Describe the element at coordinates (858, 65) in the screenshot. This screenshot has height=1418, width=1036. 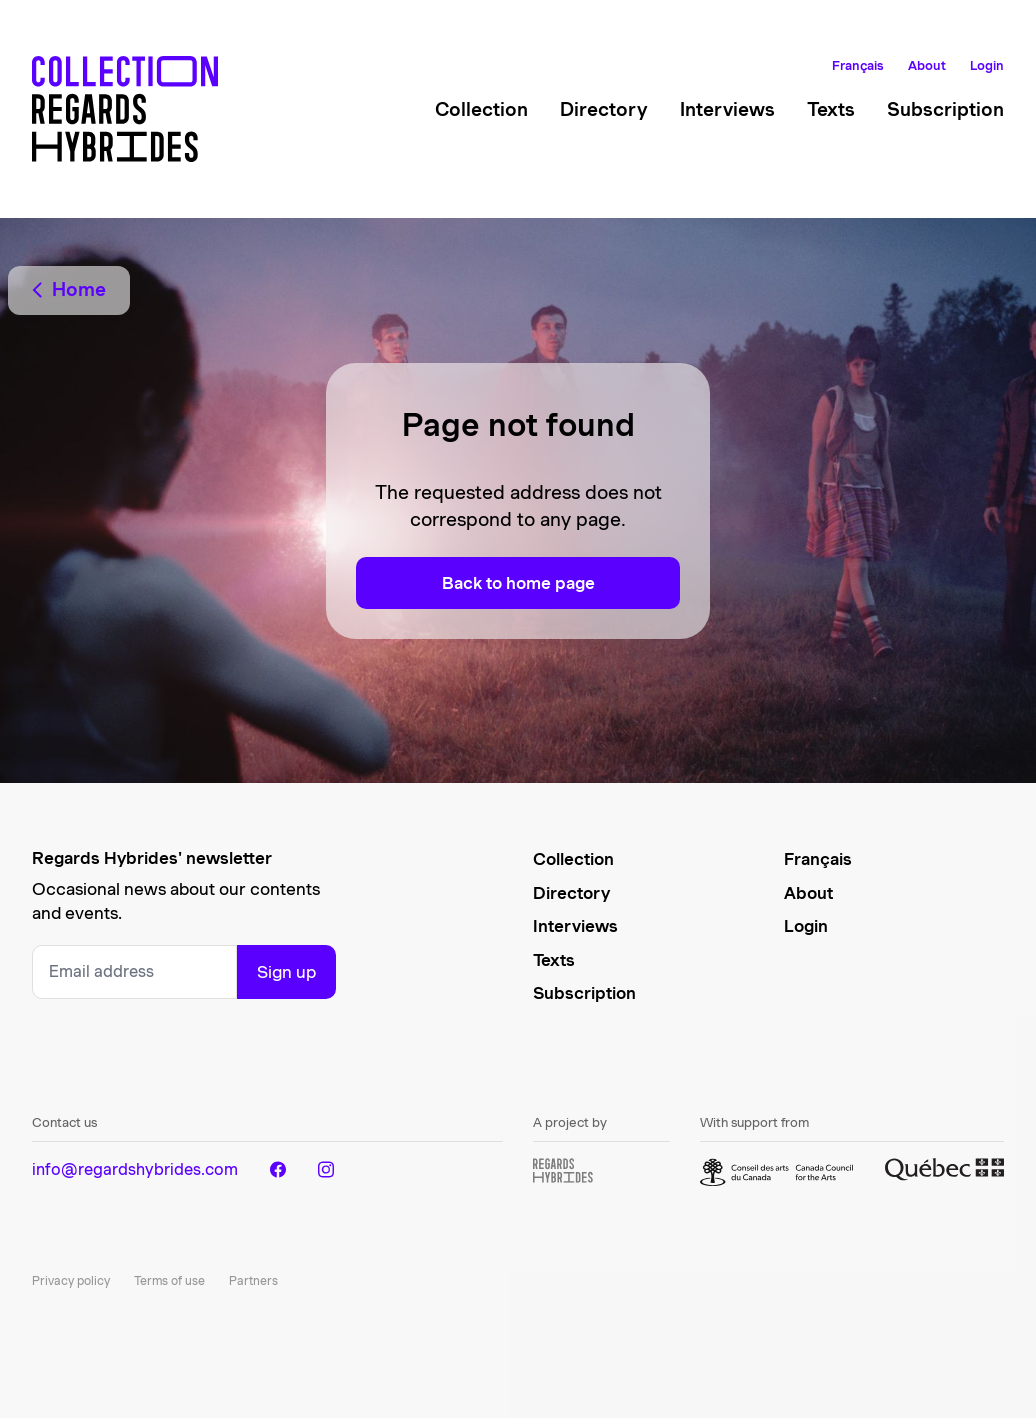
I see `Français` at that location.